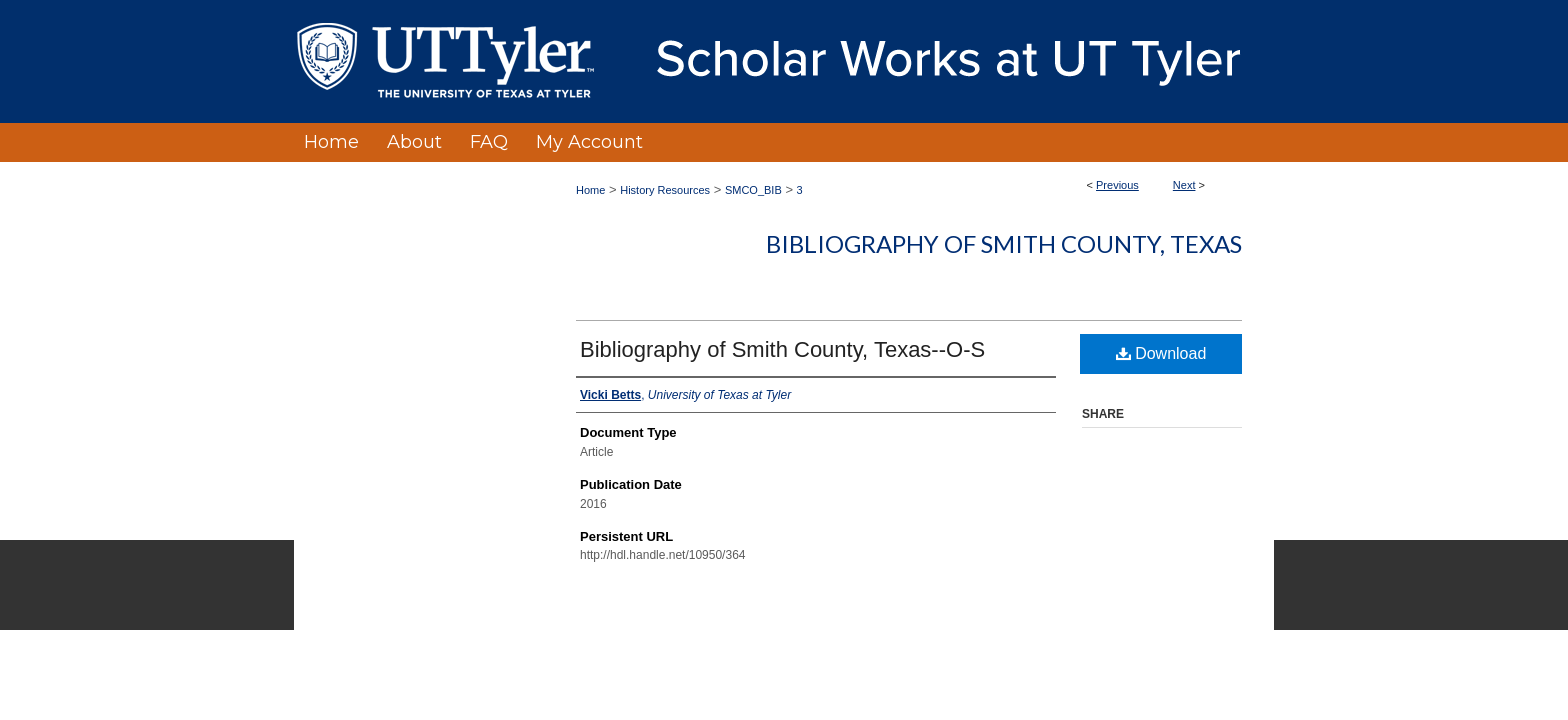  Describe the element at coordinates (1004, 243) in the screenshot. I see `Bibliography of Smith County, Texas` at that location.